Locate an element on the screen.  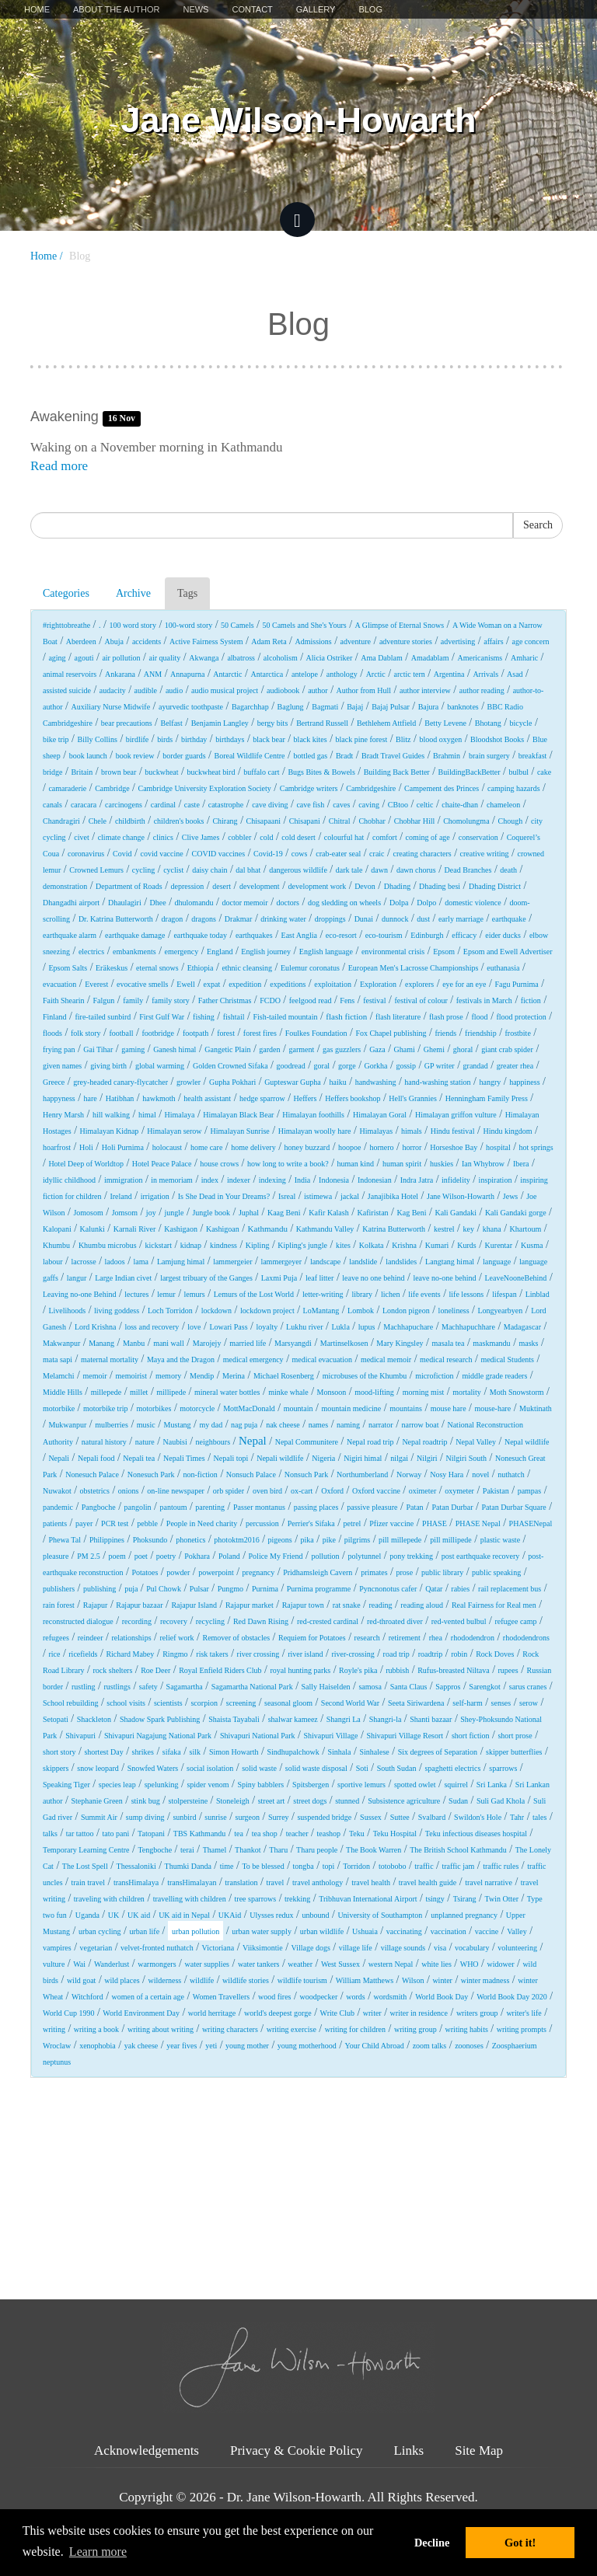
Wroclaw is located at coordinates (57, 2045).